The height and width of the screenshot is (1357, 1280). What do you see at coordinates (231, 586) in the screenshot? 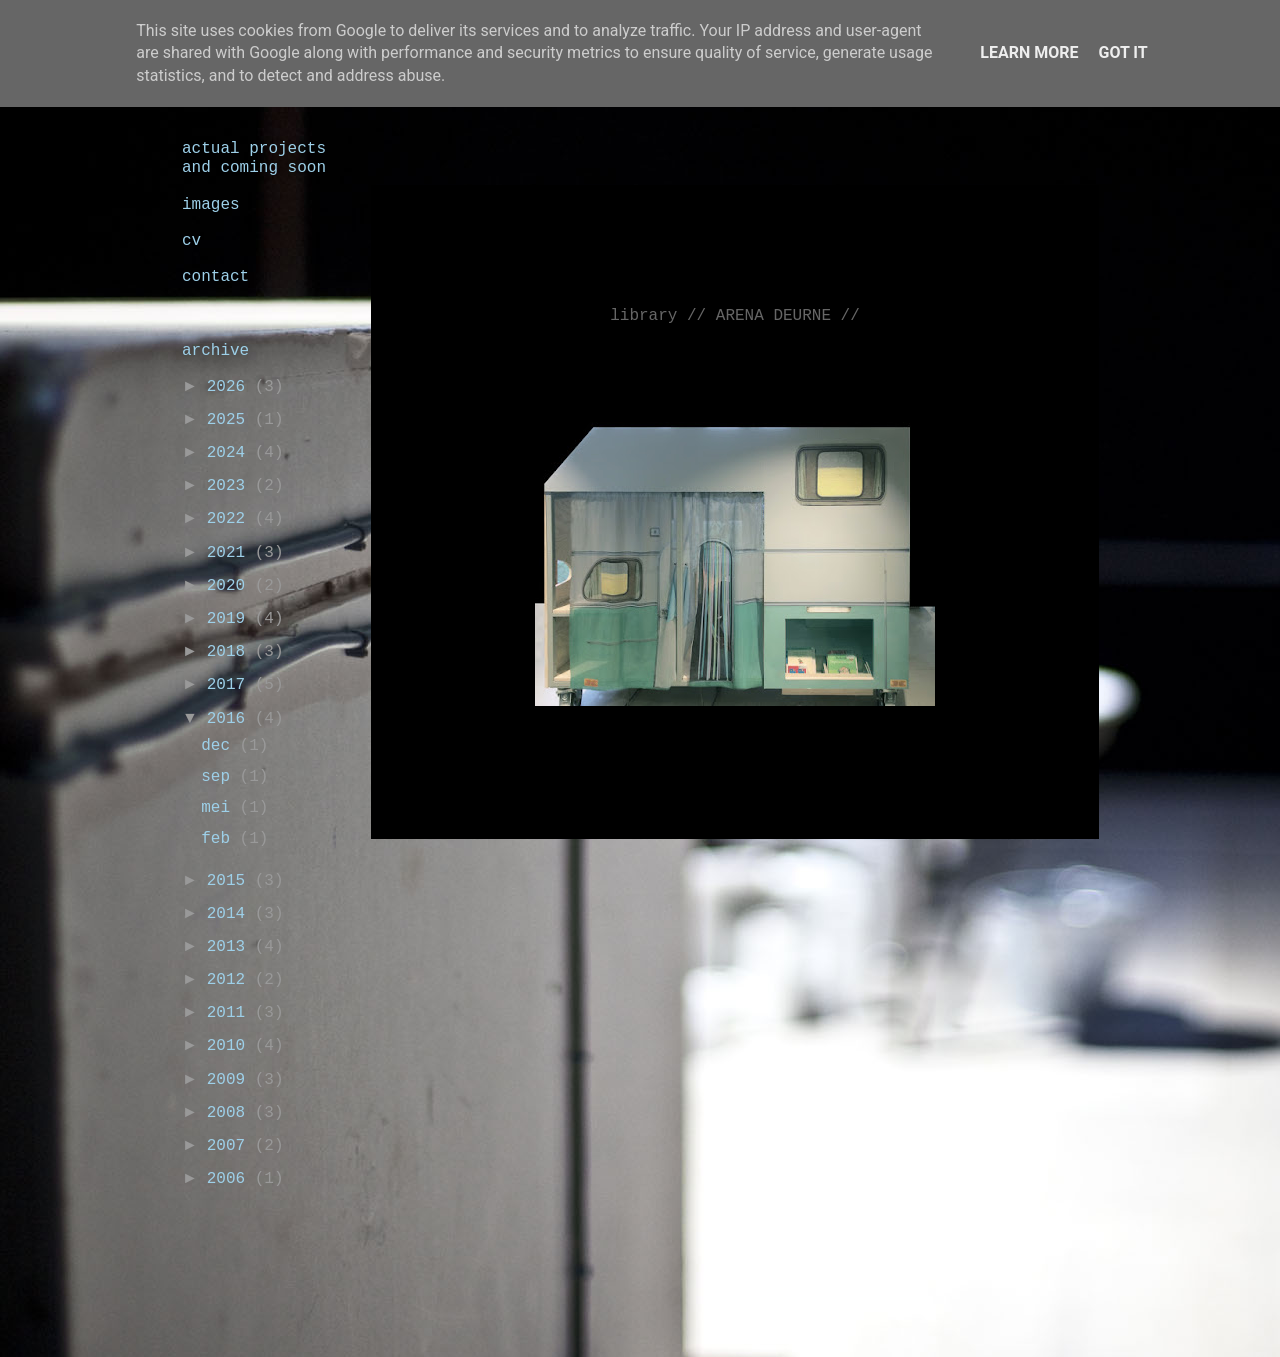
I see `2020` at bounding box center [231, 586].